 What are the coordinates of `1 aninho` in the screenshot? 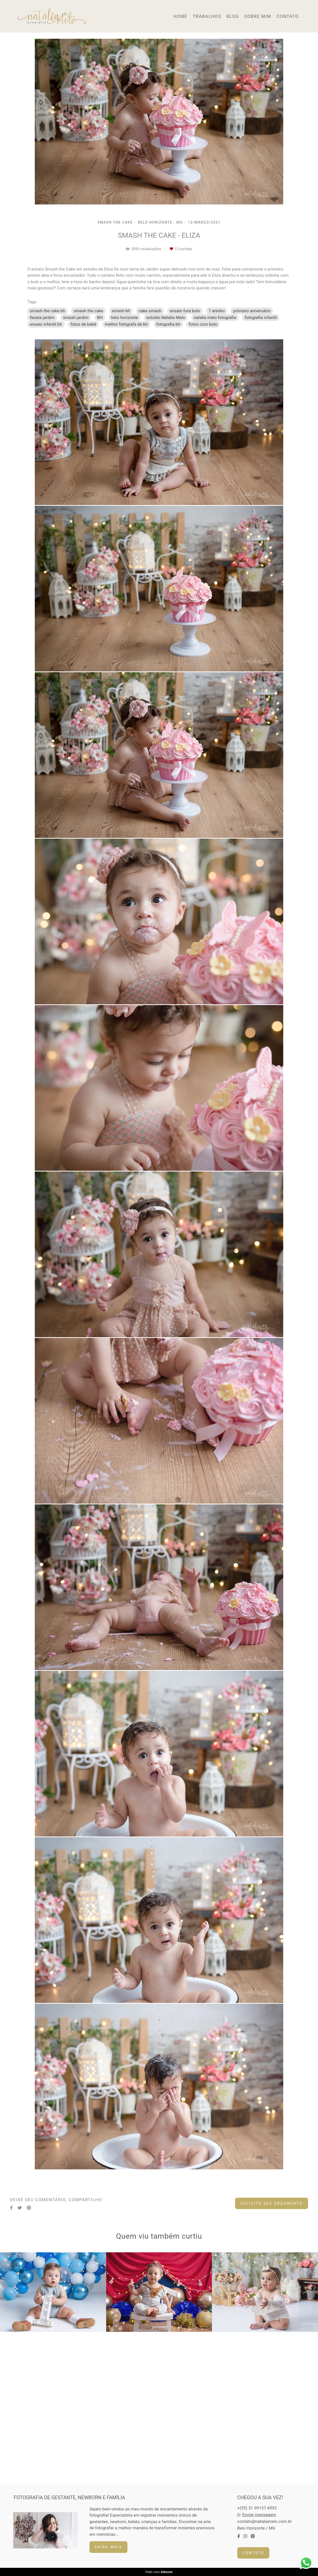 It's located at (216, 310).